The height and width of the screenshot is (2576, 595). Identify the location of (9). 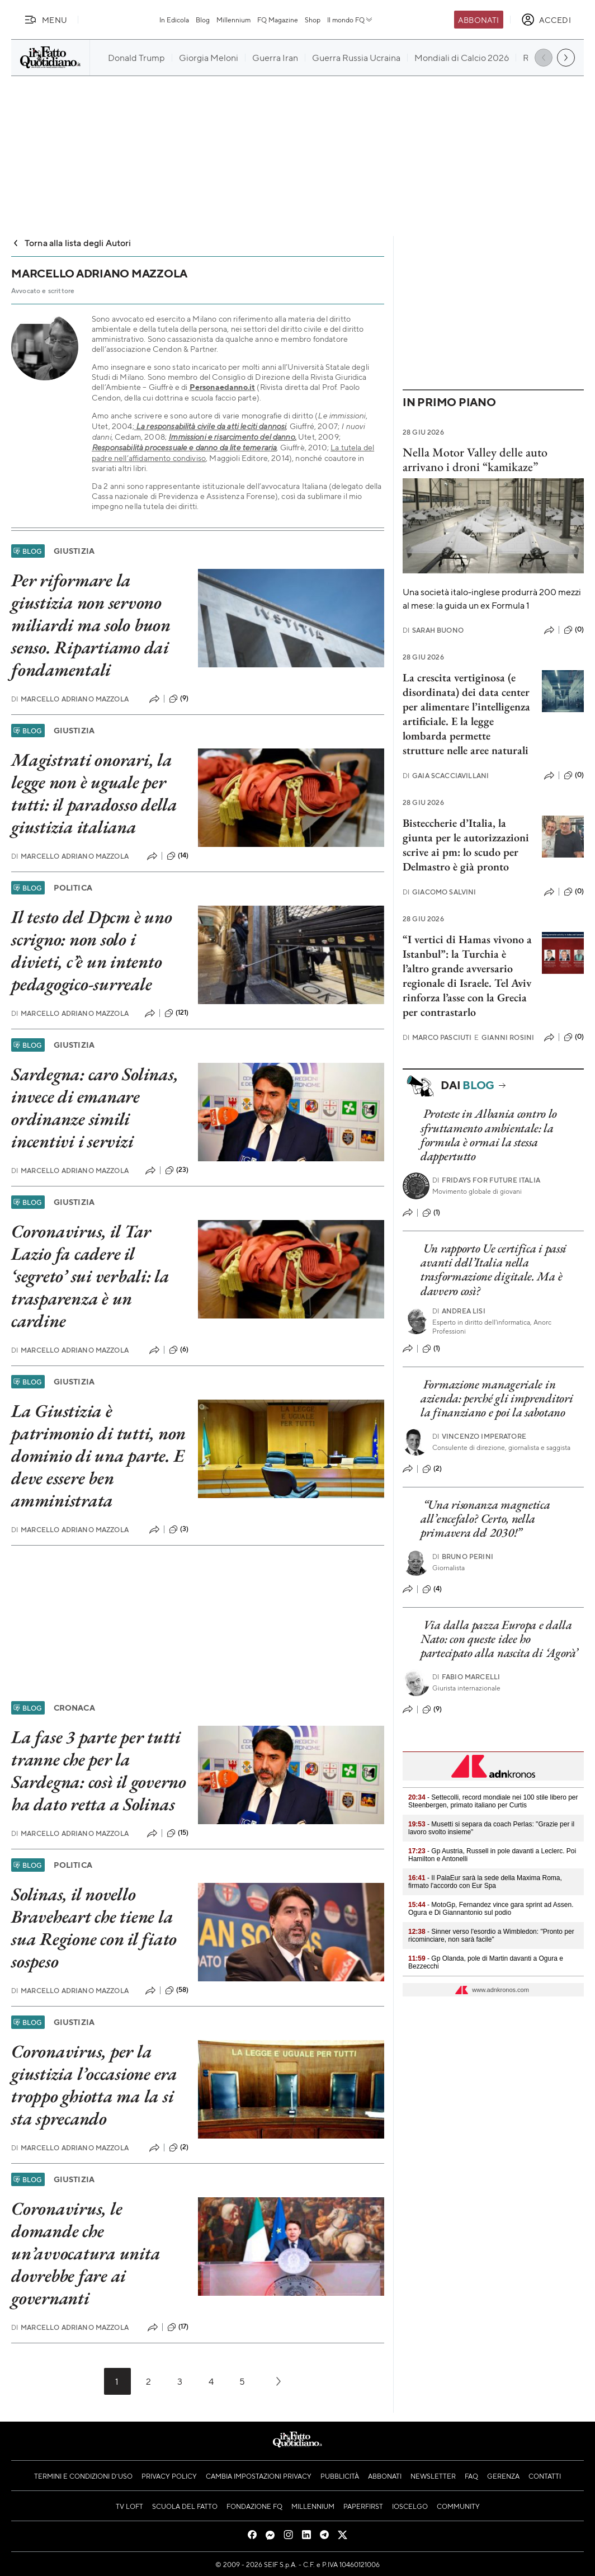
(178, 698).